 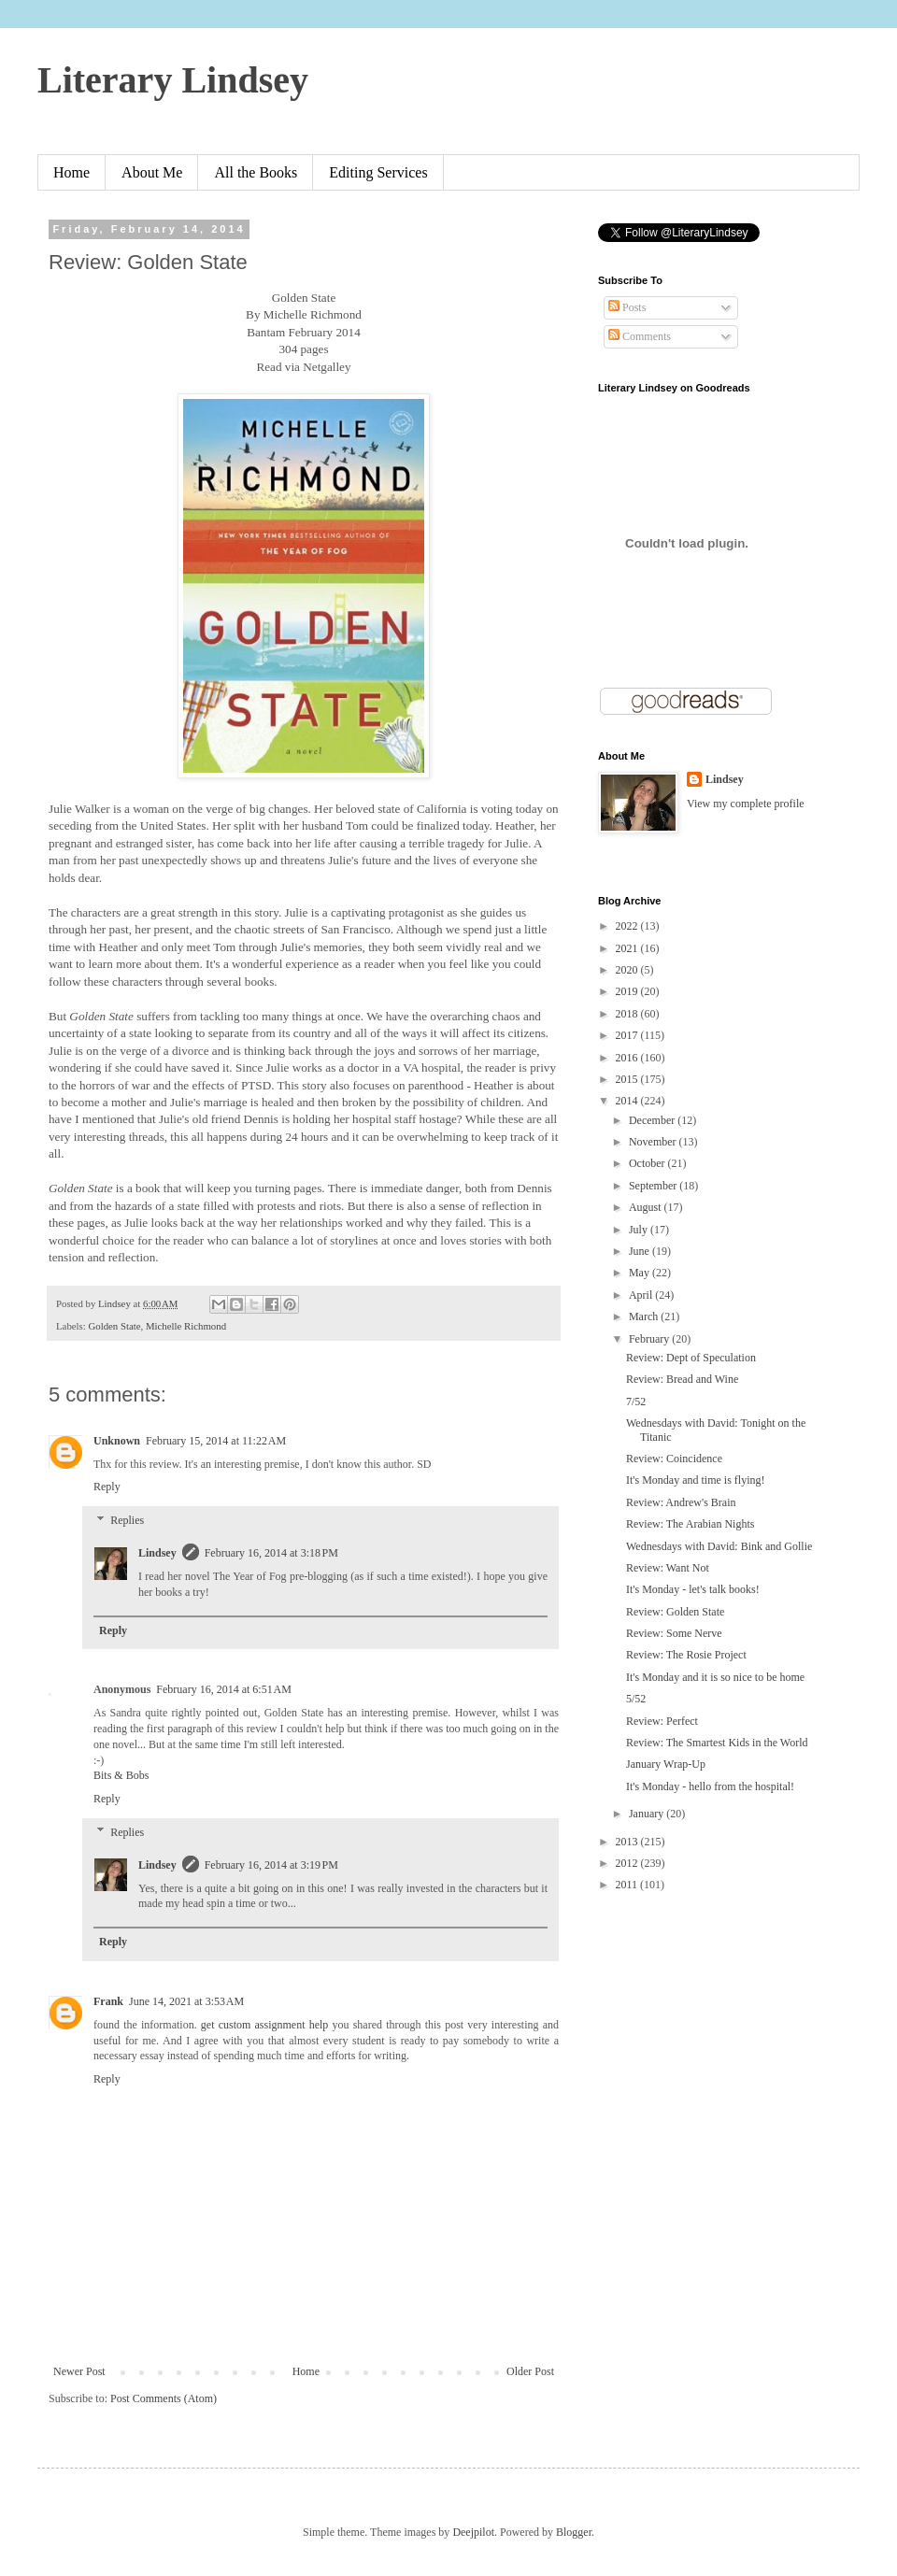 What do you see at coordinates (163, 2398) in the screenshot?
I see `Post Comments (Atom)` at bounding box center [163, 2398].